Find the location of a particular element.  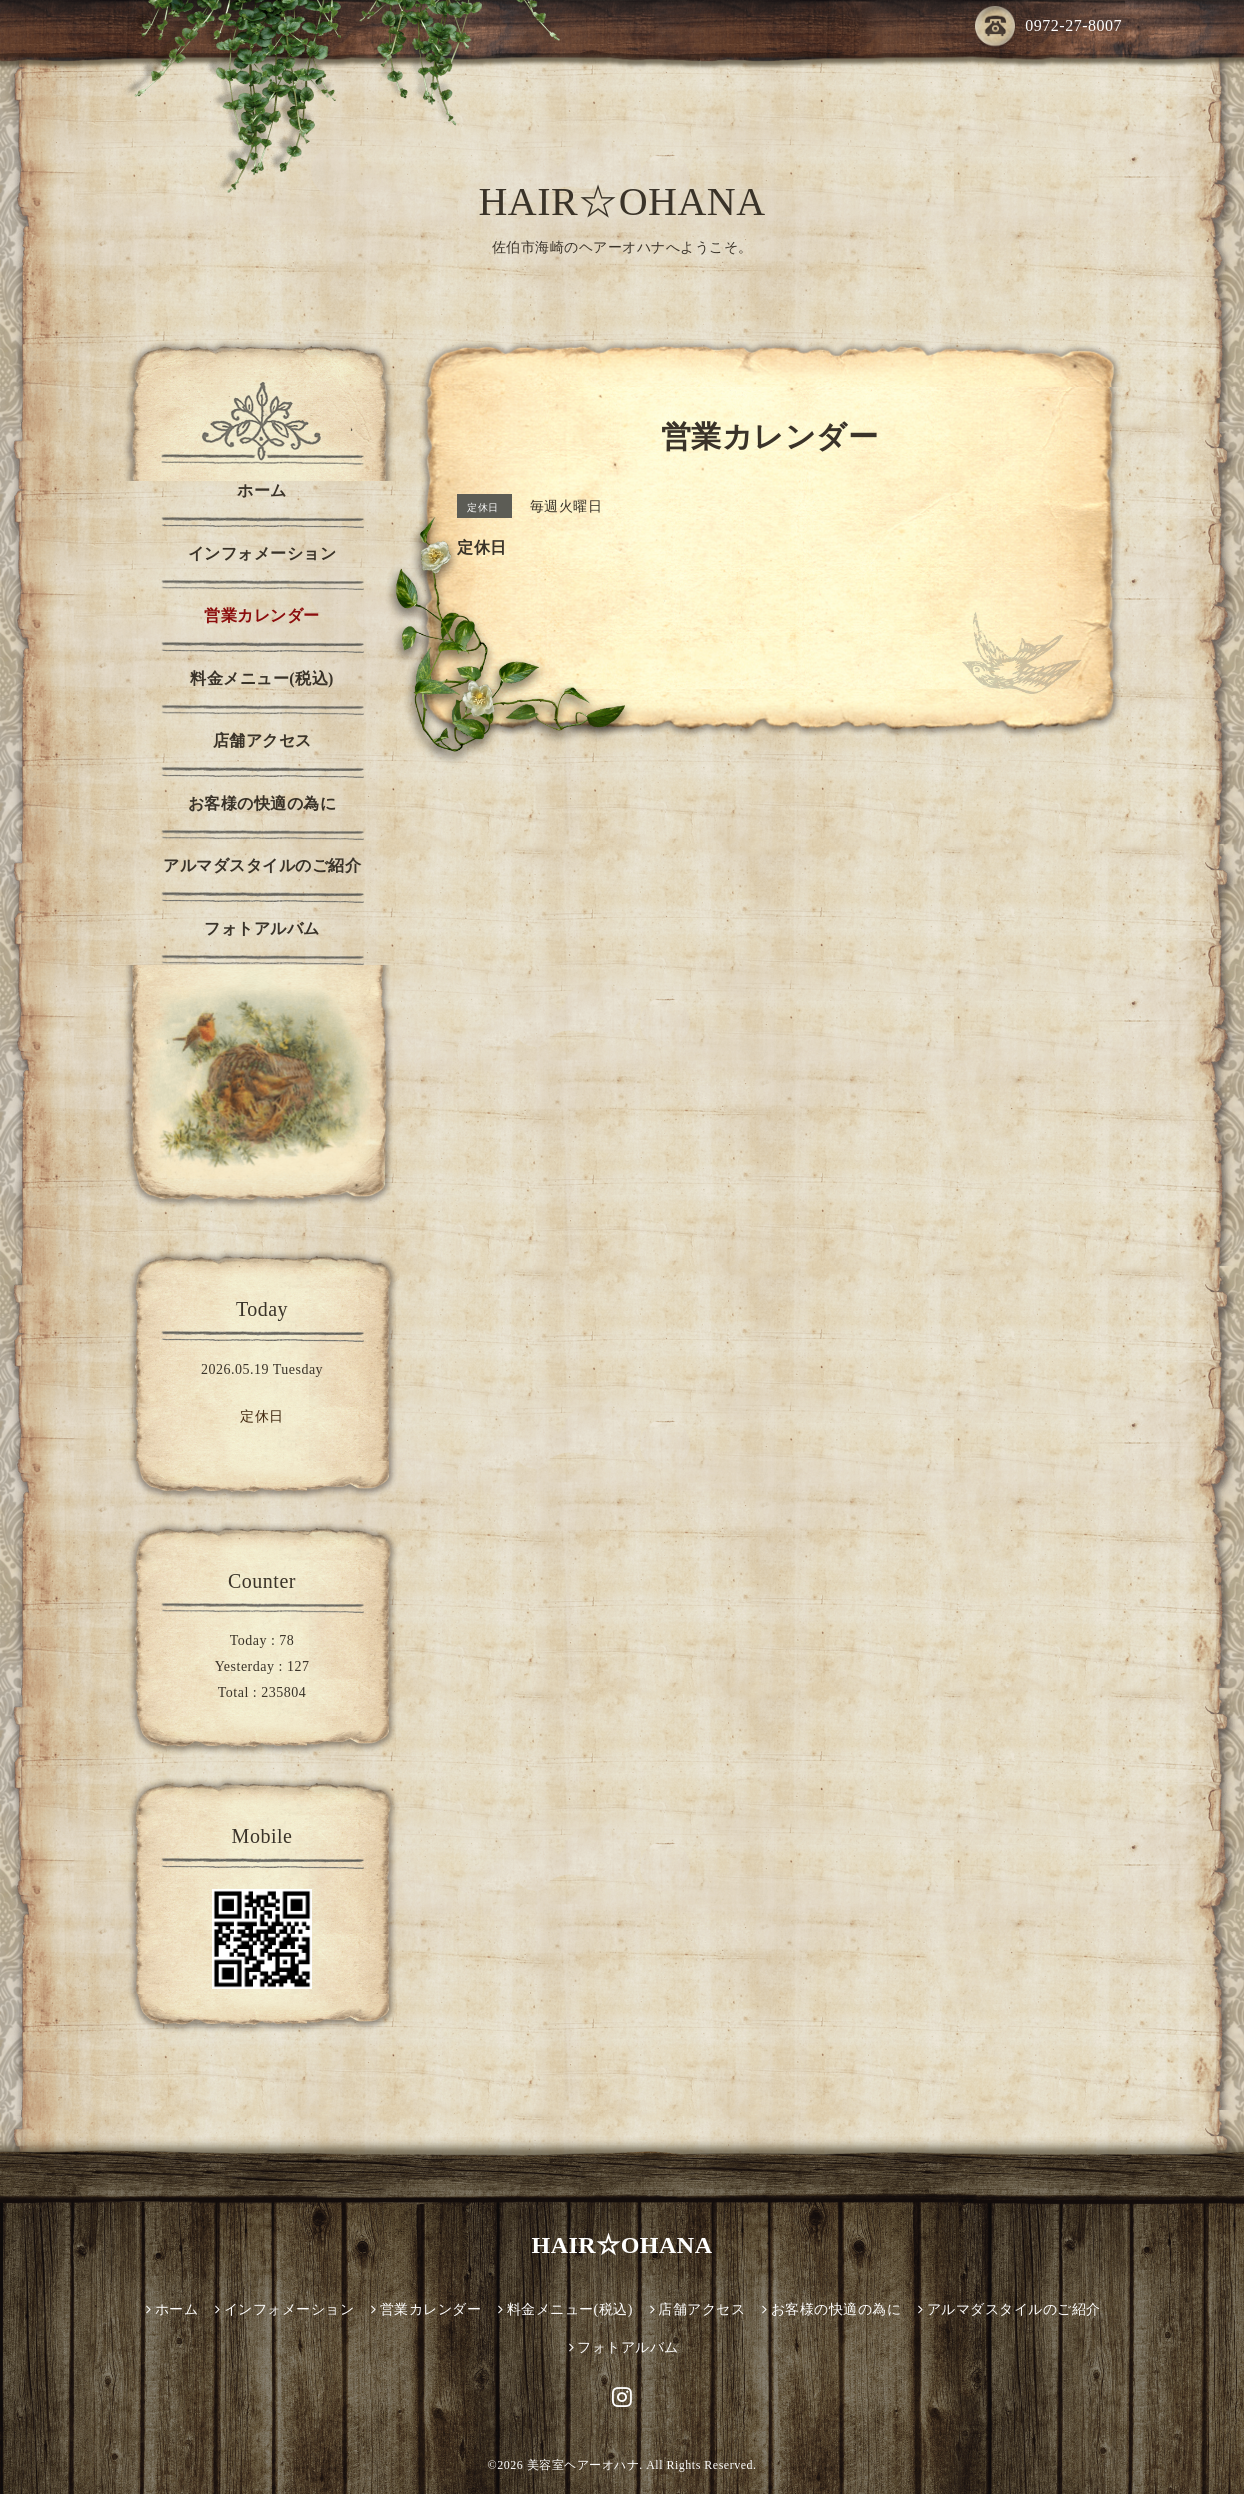

定休日 is located at coordinates (262, 1416).